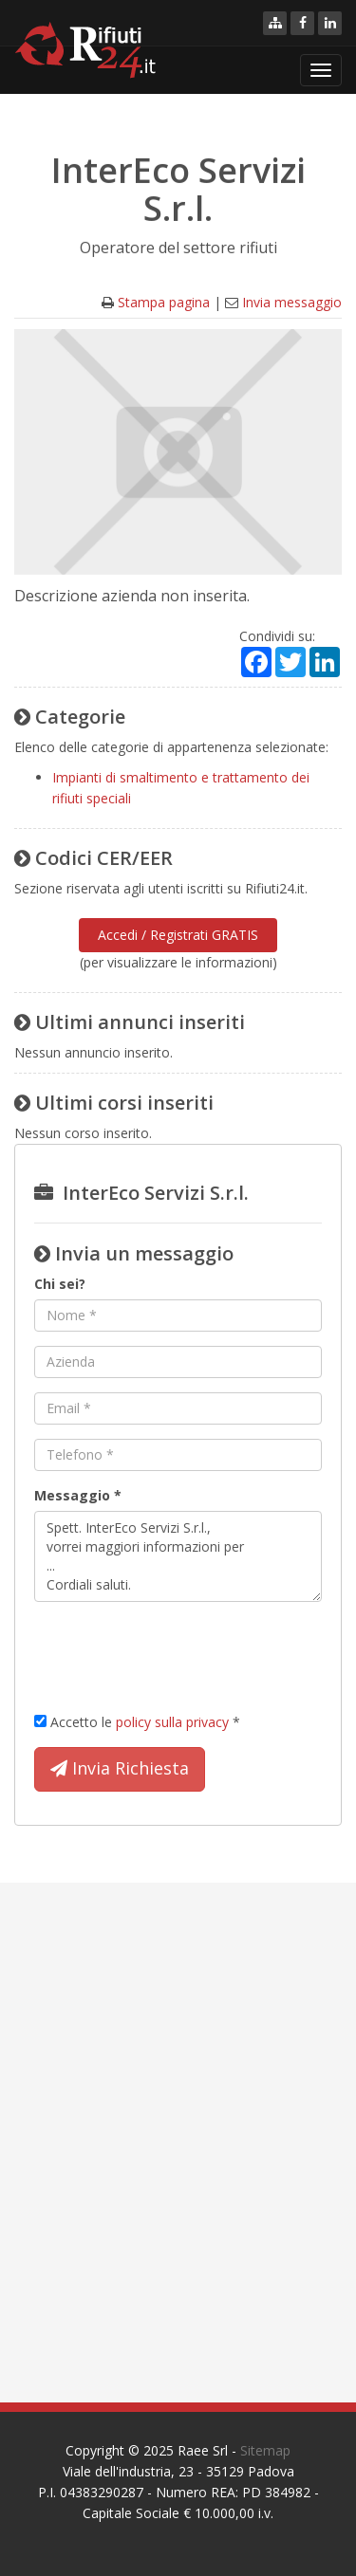  Describe the element at coordinates (172, 1722) in the screenshot. I see `policy sulla privacy` at that location.